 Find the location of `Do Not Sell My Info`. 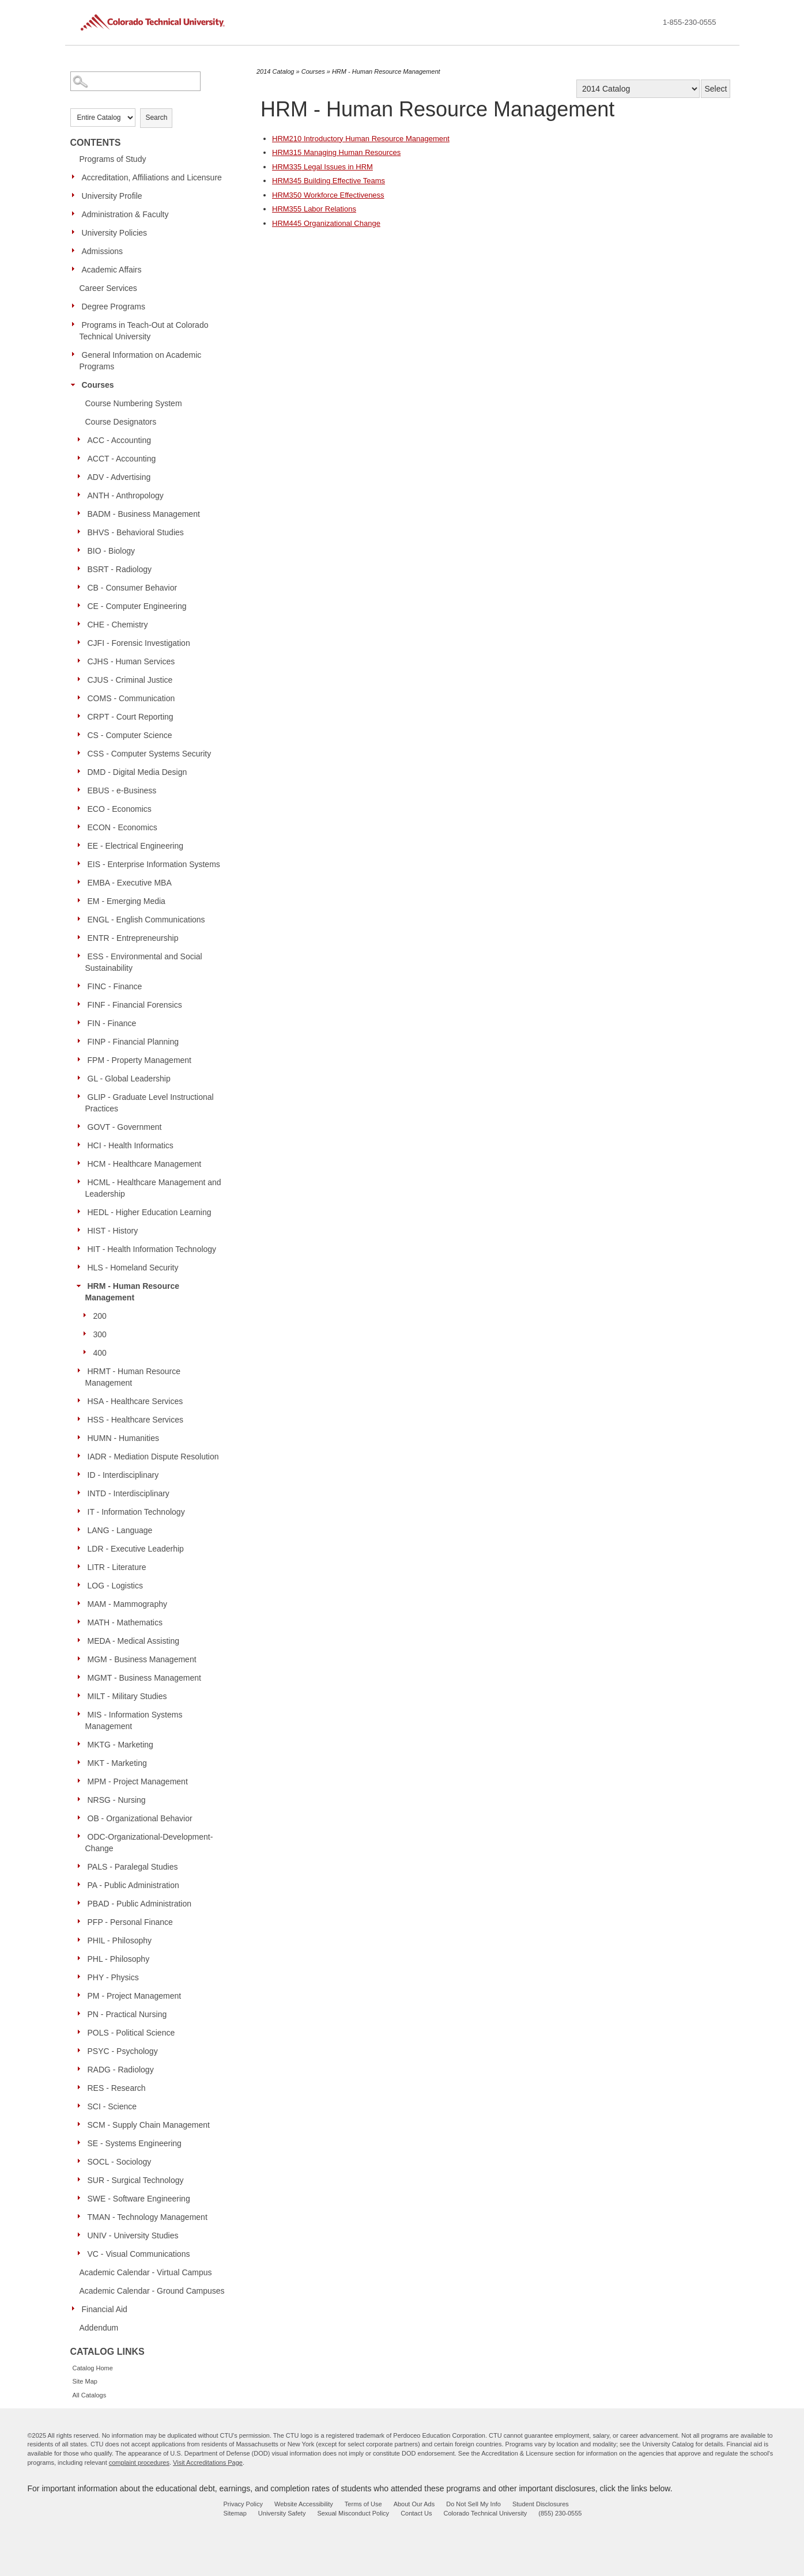

Do Not Sell My Info is located at coordinates (473, 2504).